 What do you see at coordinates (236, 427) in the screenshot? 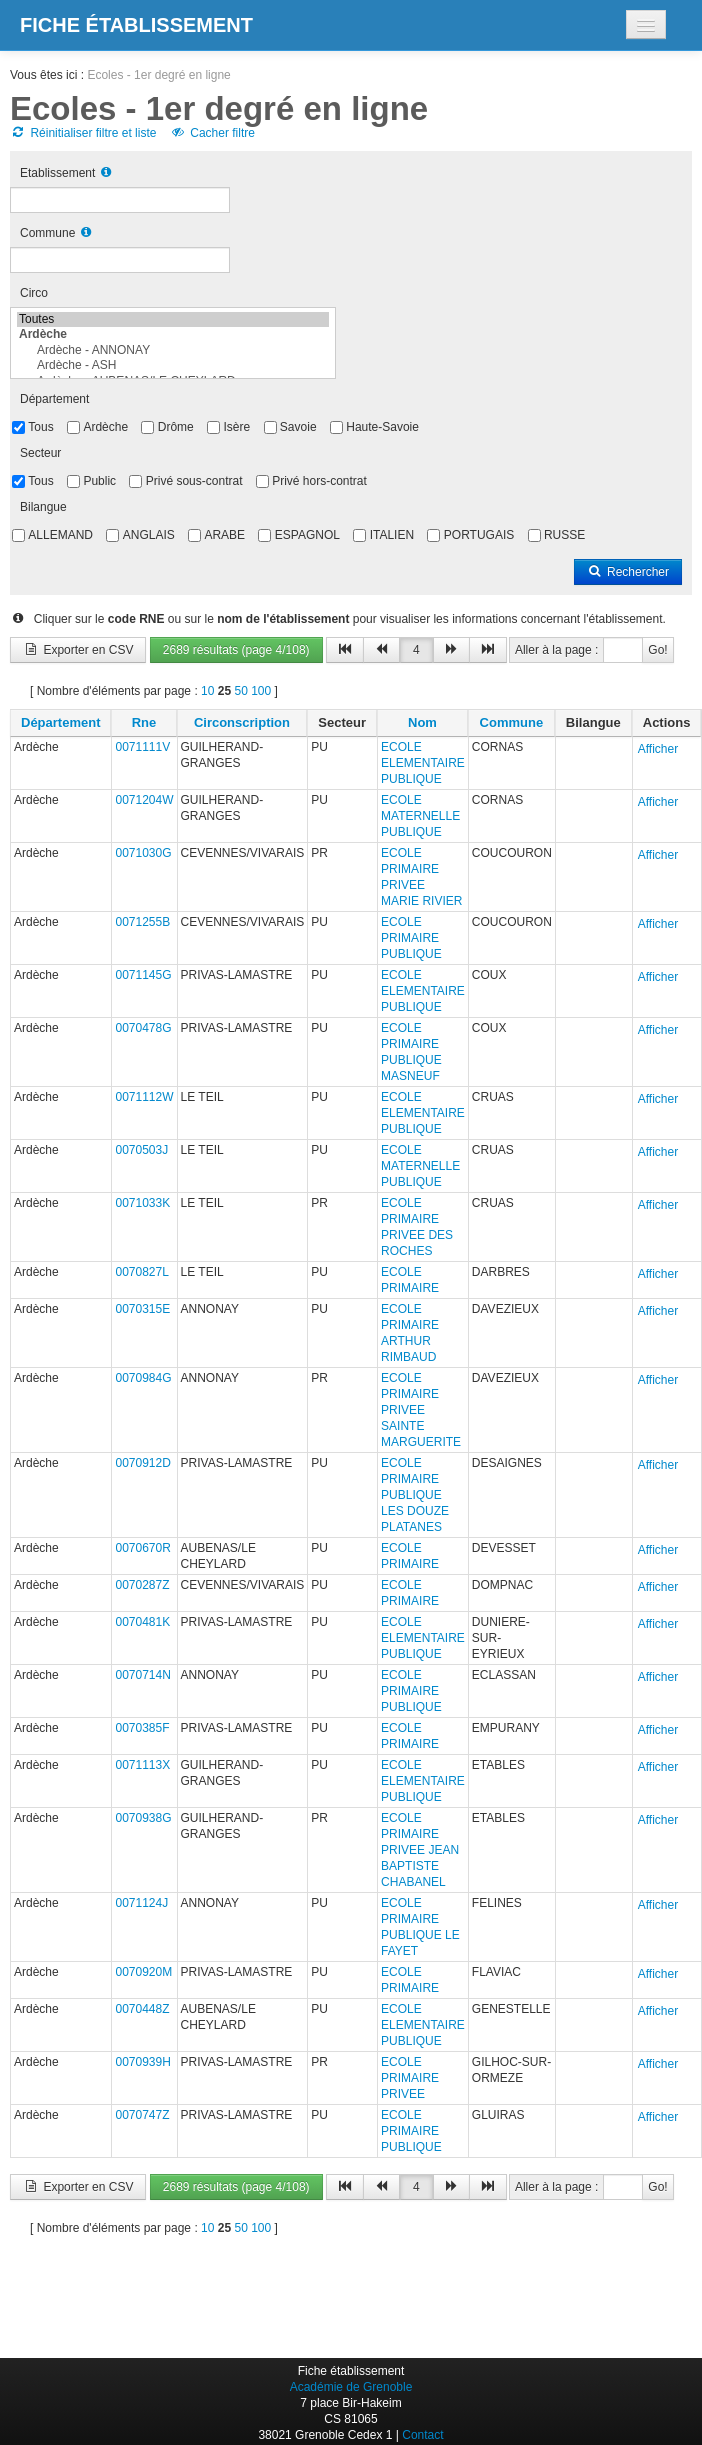
I see `Isère` at bounding box center [236, 427].